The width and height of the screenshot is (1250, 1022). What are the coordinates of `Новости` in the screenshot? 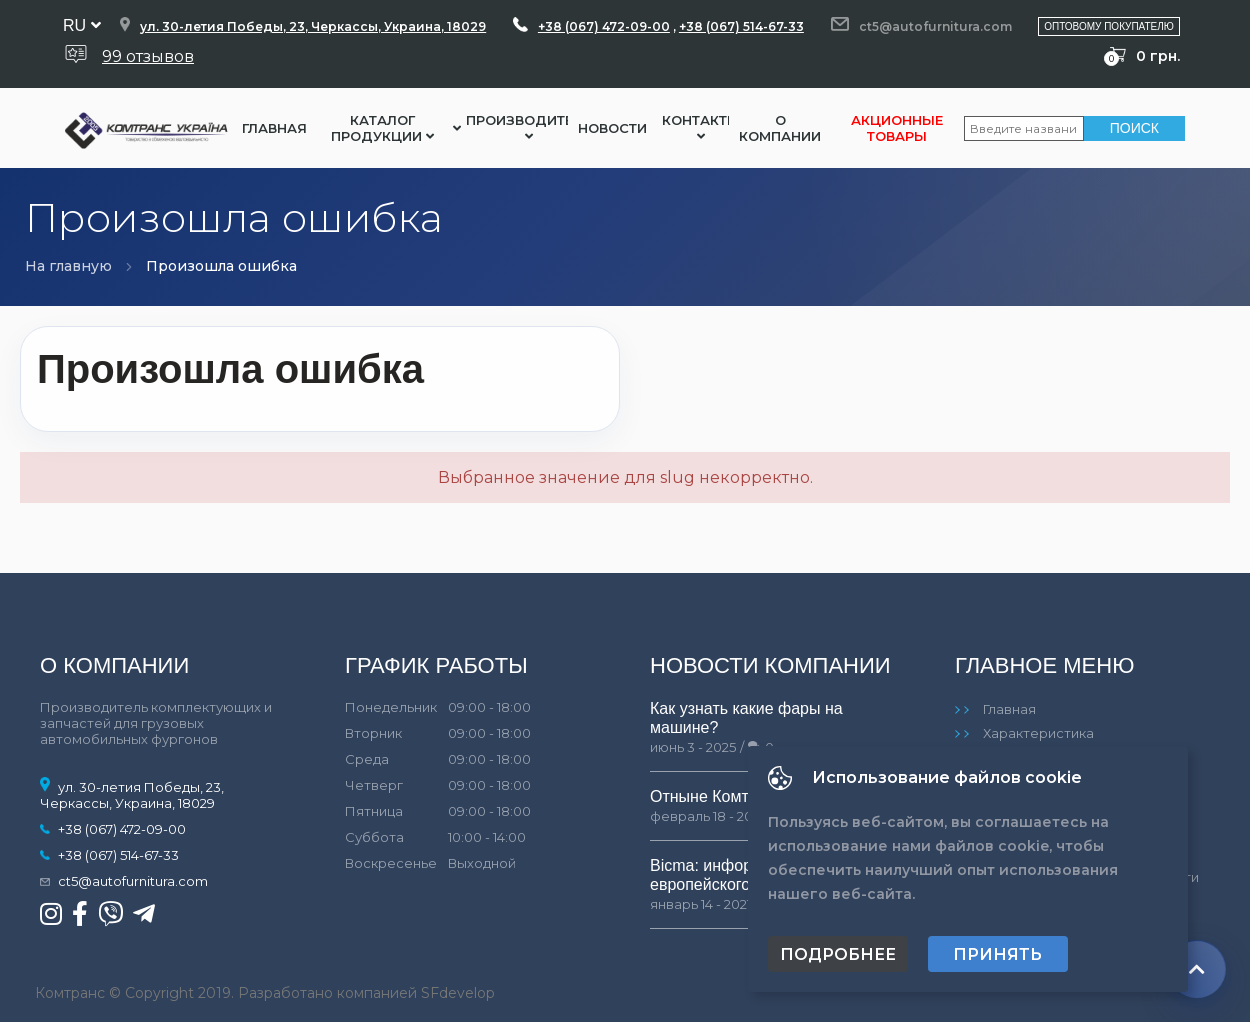 It's located at (612, 128).